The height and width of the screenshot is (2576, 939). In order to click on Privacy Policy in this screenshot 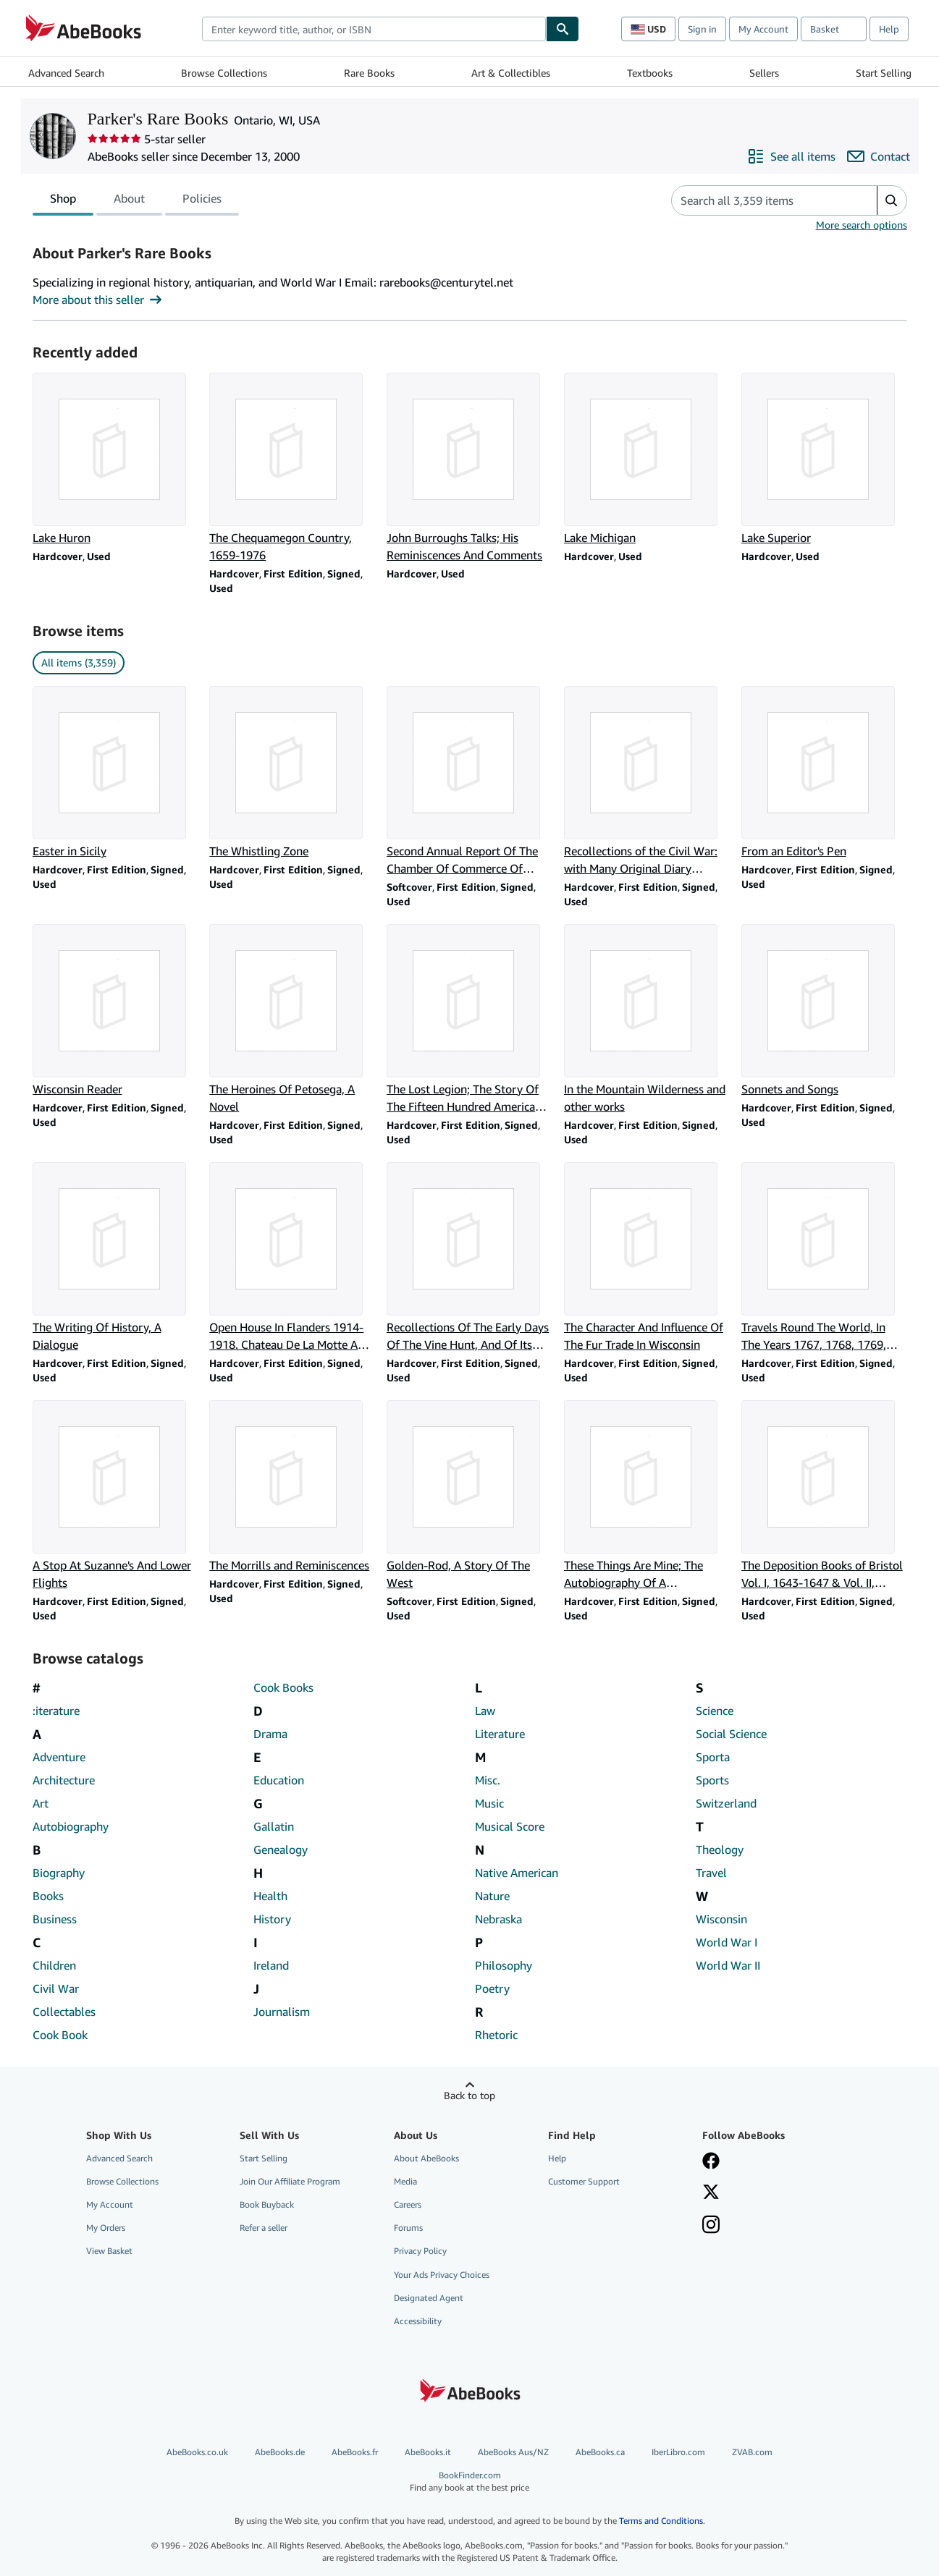, I will do `click(420, 2250)`.